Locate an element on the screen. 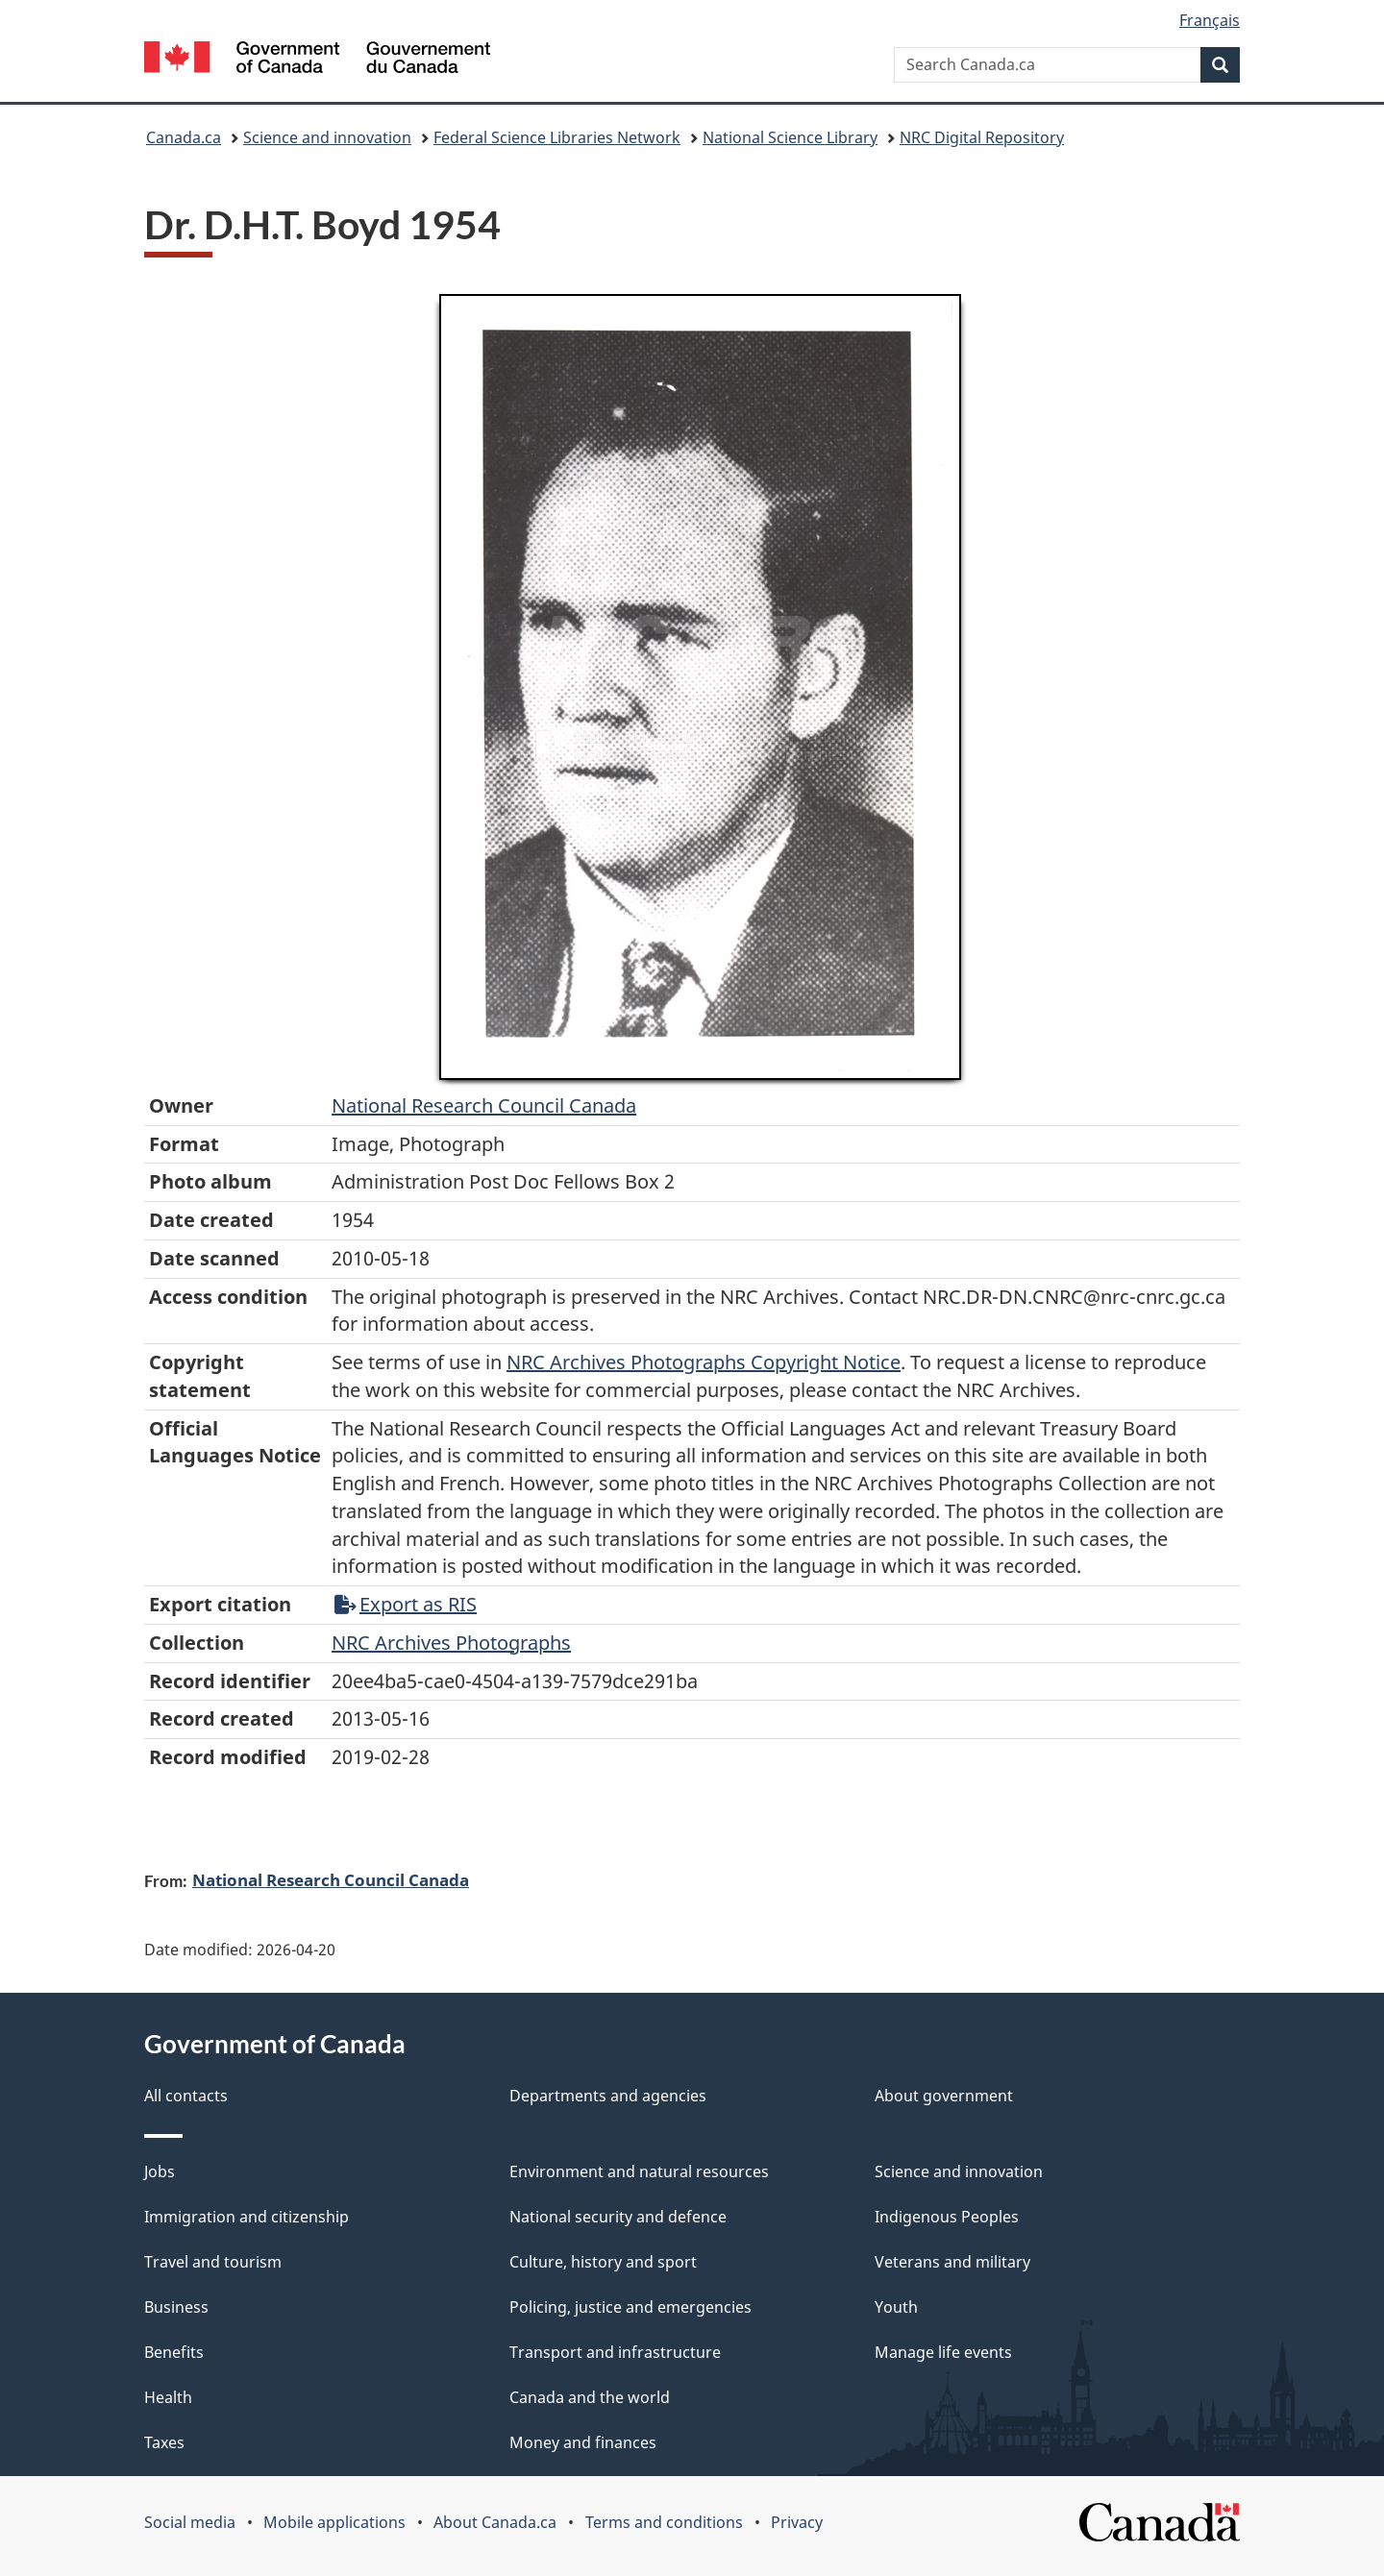 Image resolution: width=1384 pixels, height=2576 pixels. Canada.ca is located at coordinates (183, 137).